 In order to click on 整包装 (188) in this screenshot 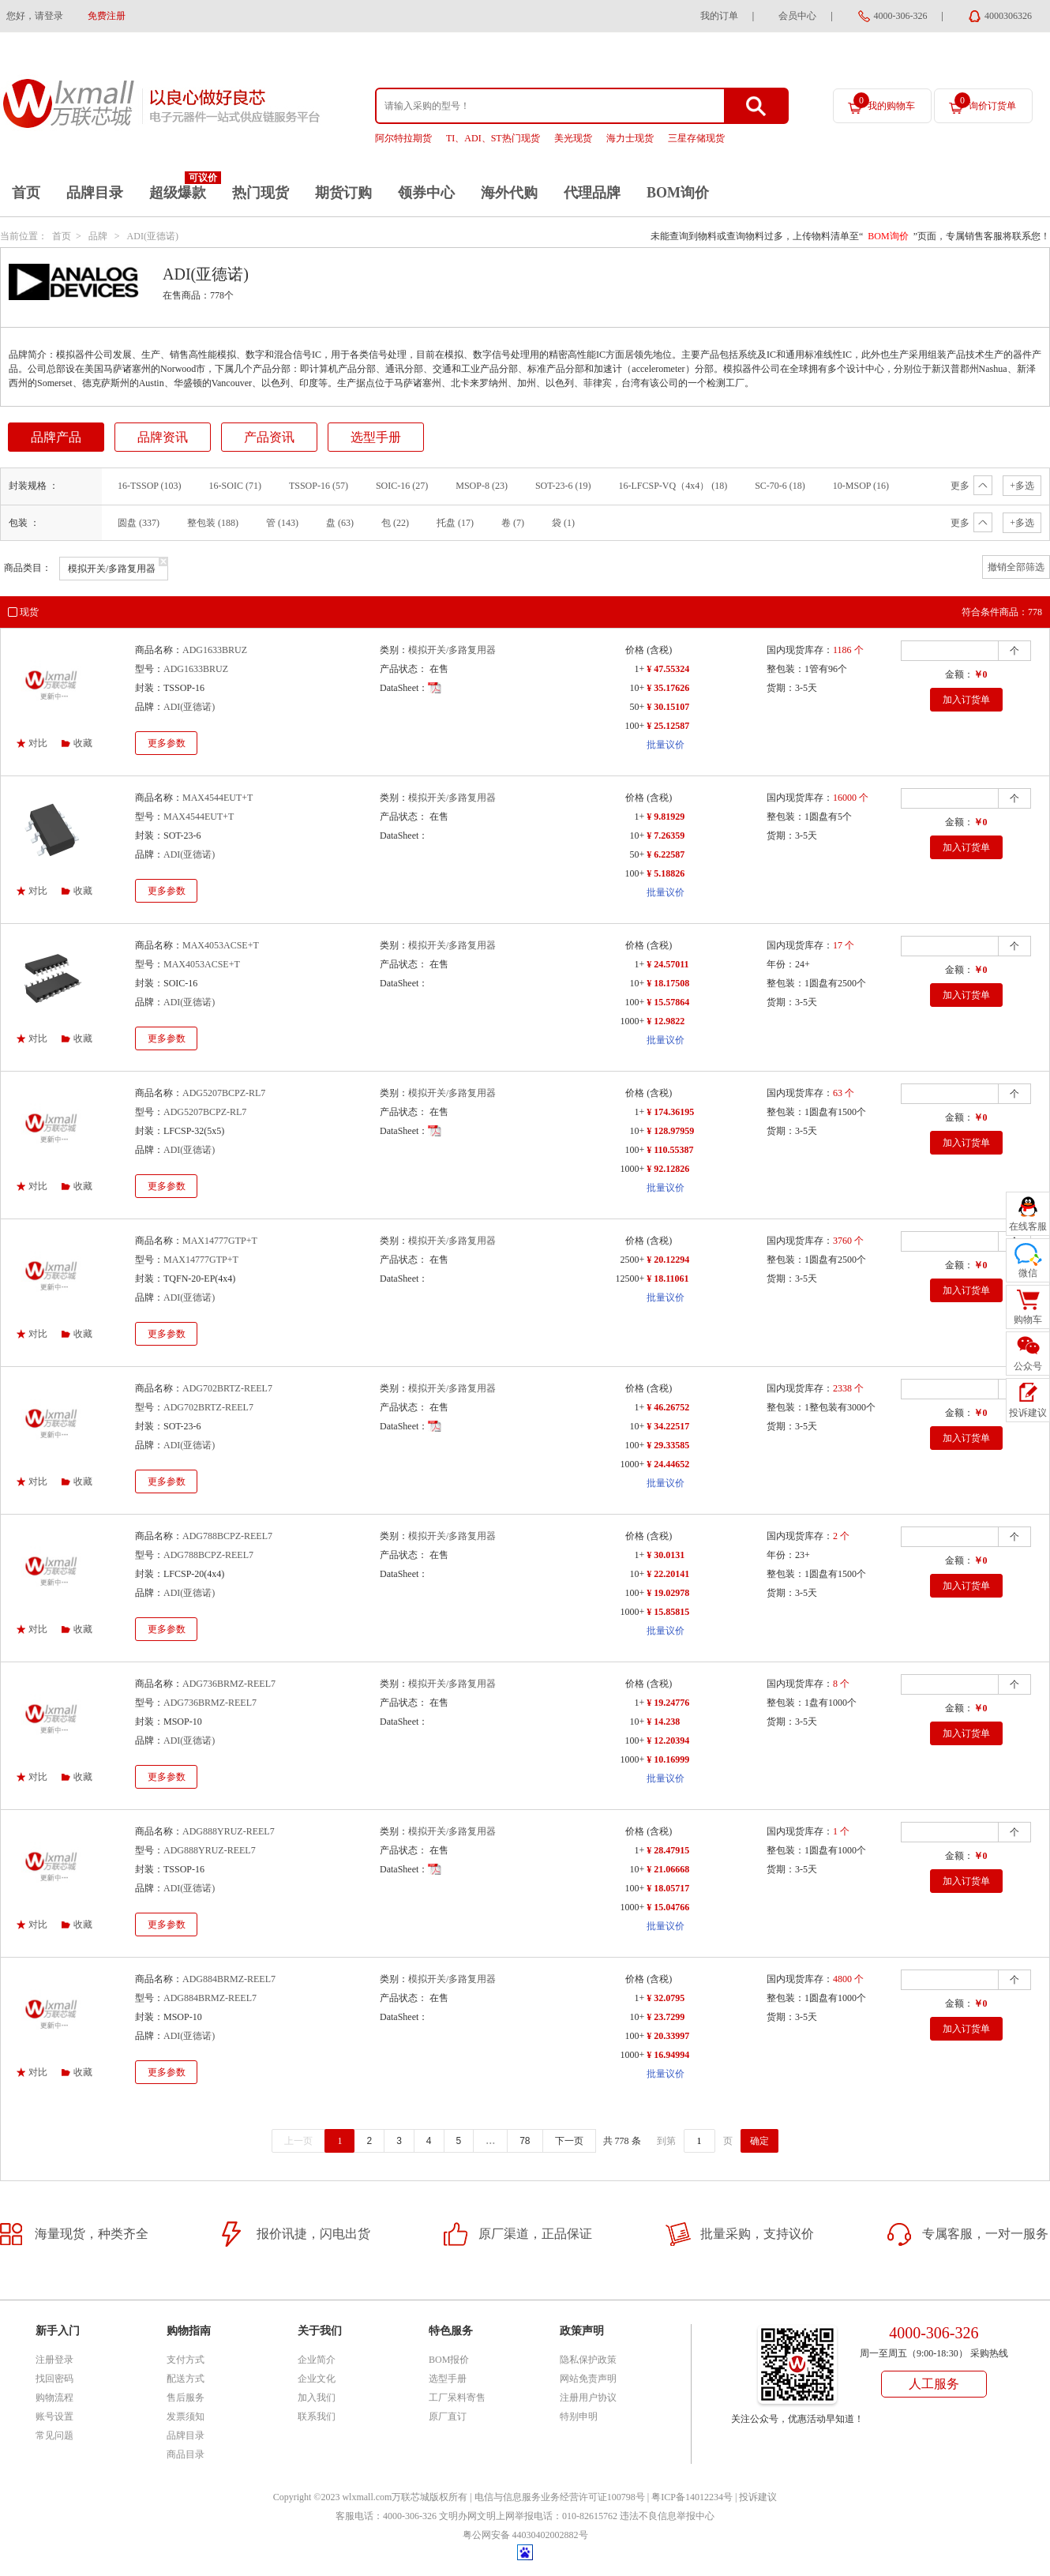, I will do `click(212, 522)`.